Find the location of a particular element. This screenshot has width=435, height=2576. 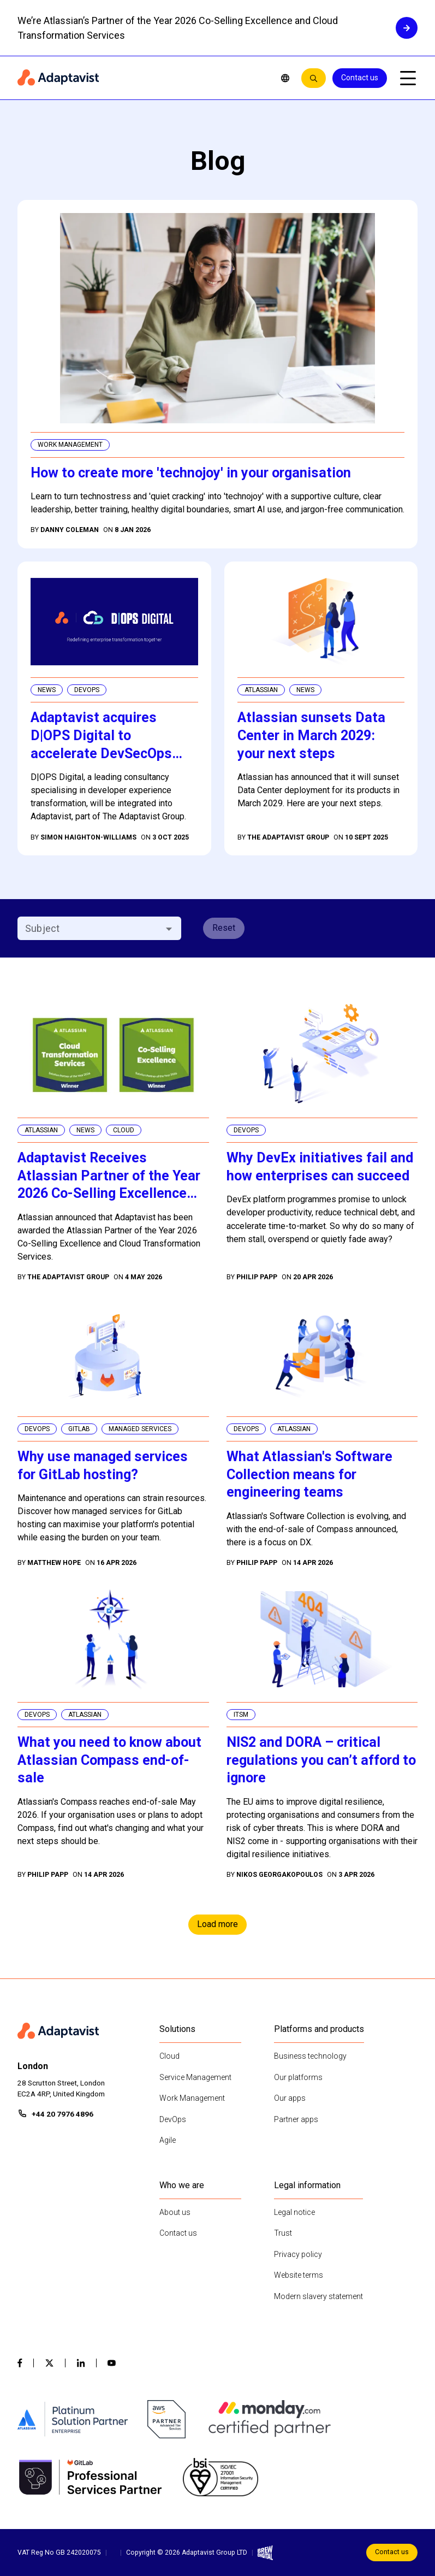

Our apps is located at coordinates (290, 2098).